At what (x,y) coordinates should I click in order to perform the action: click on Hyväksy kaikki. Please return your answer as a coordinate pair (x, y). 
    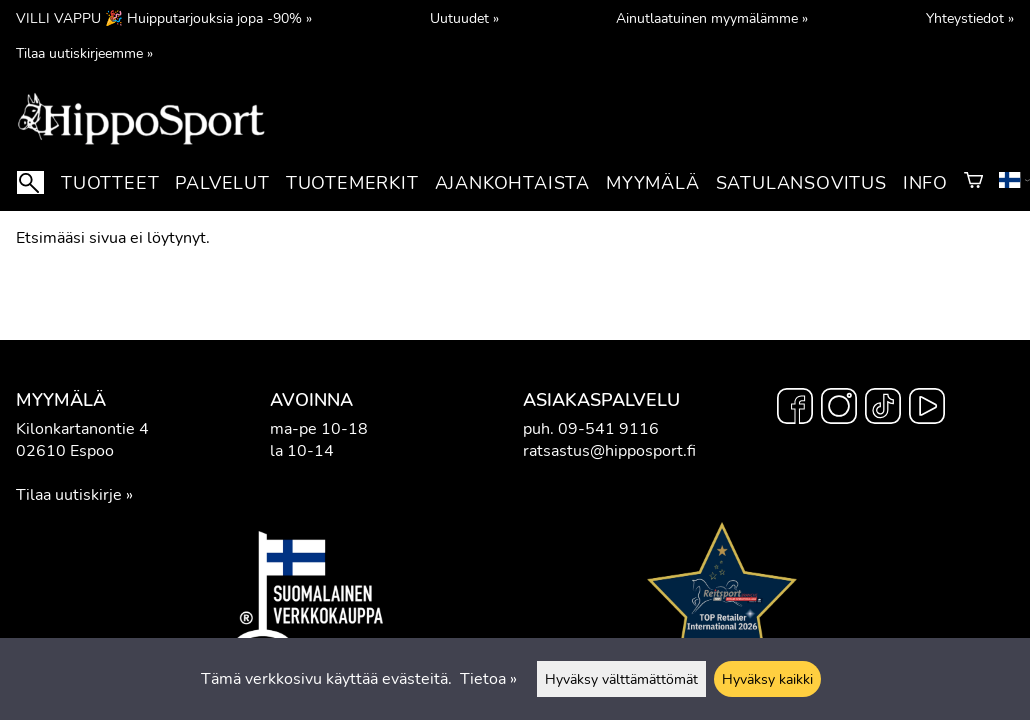
    Looking at the image, I should click on (767, 679).